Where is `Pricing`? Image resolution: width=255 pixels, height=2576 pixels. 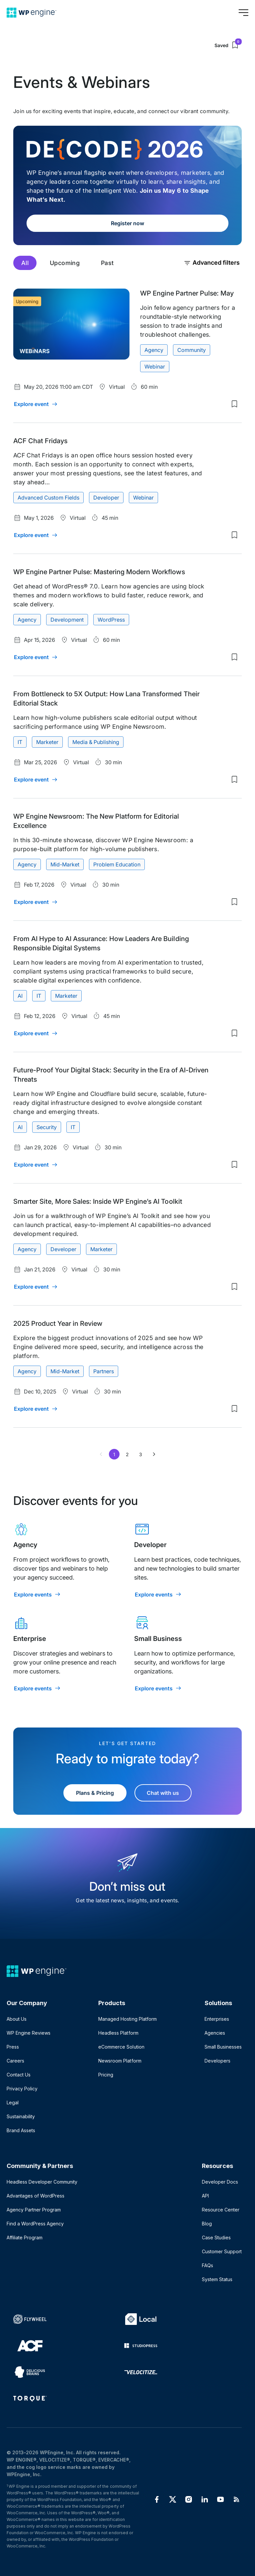 Pricing is located at coordinates (105, 2074).